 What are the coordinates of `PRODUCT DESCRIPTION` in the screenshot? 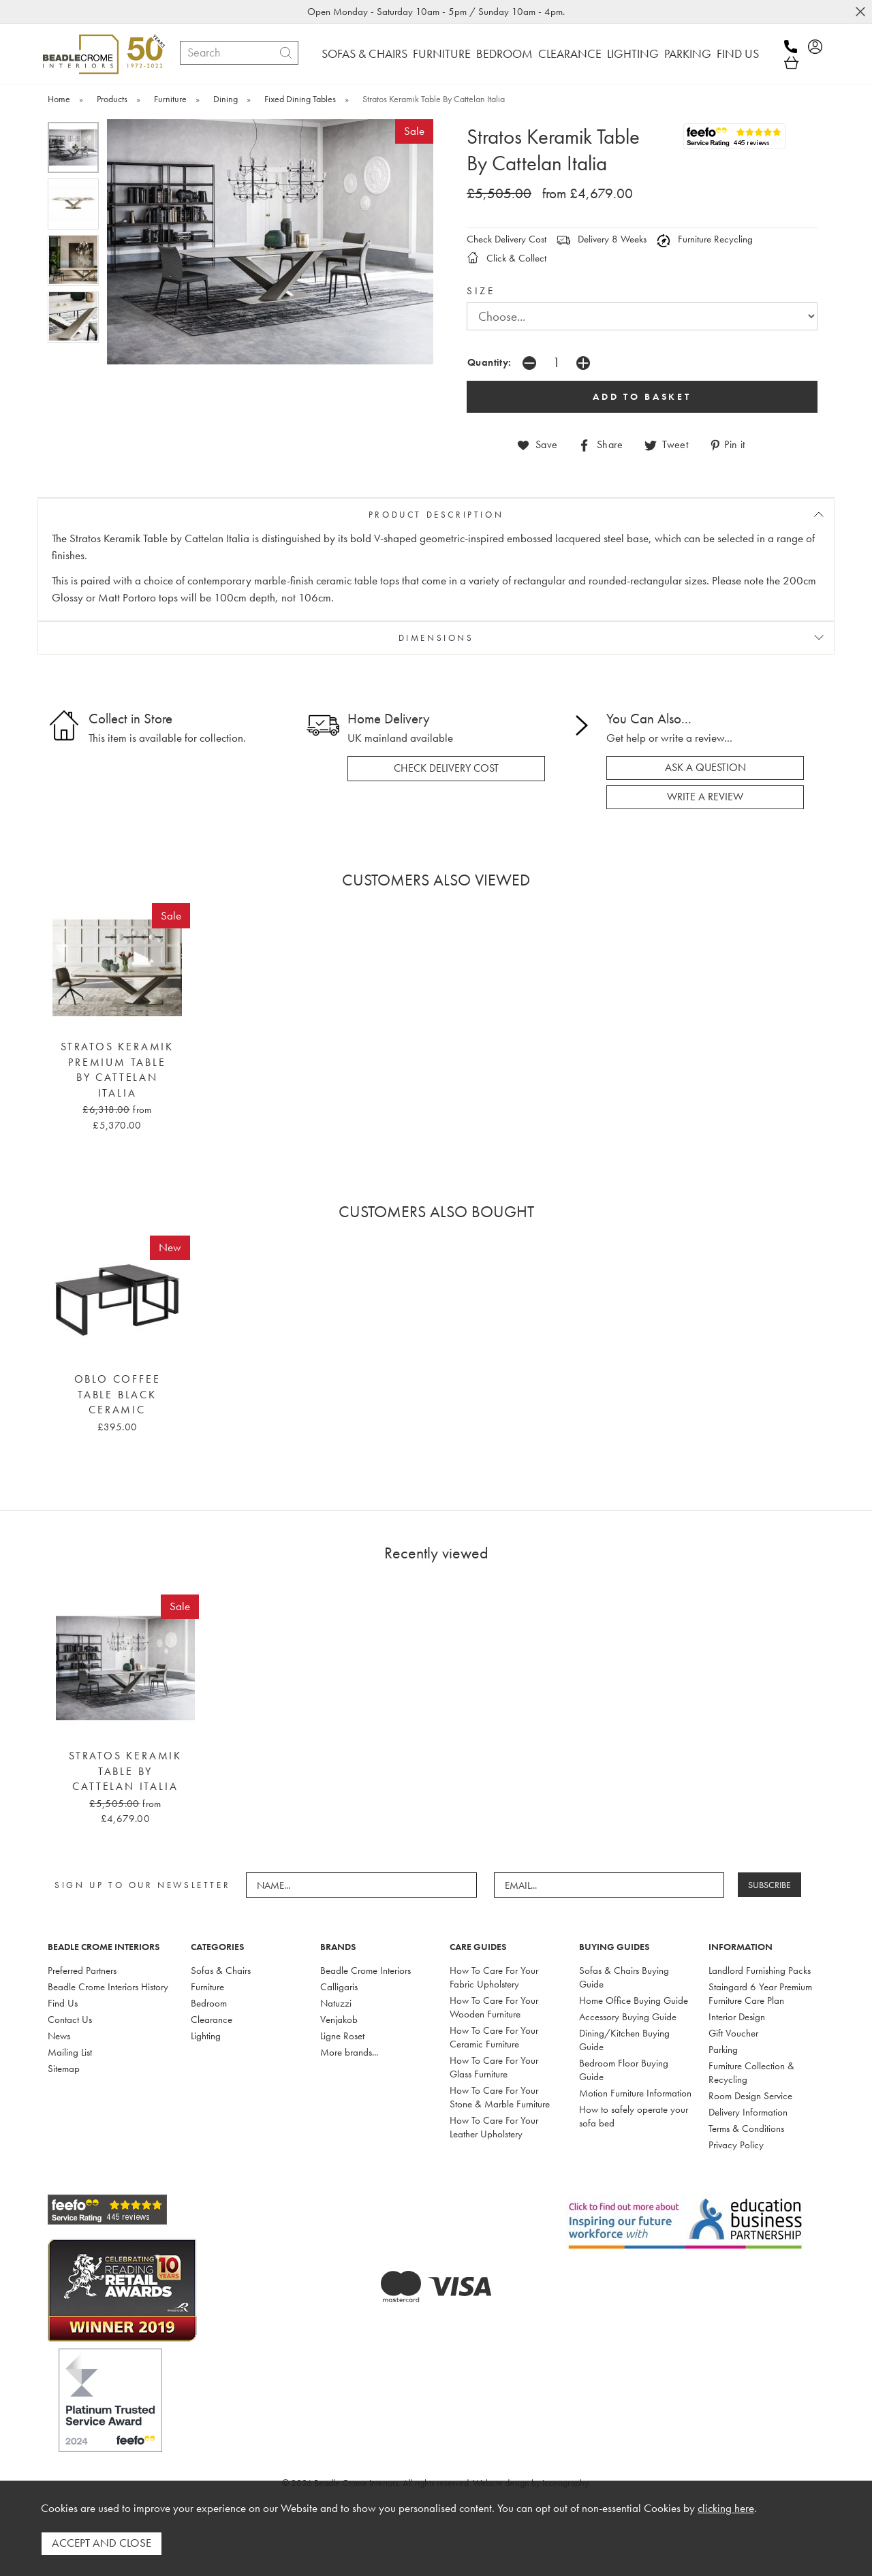 It's located at (436, 514).